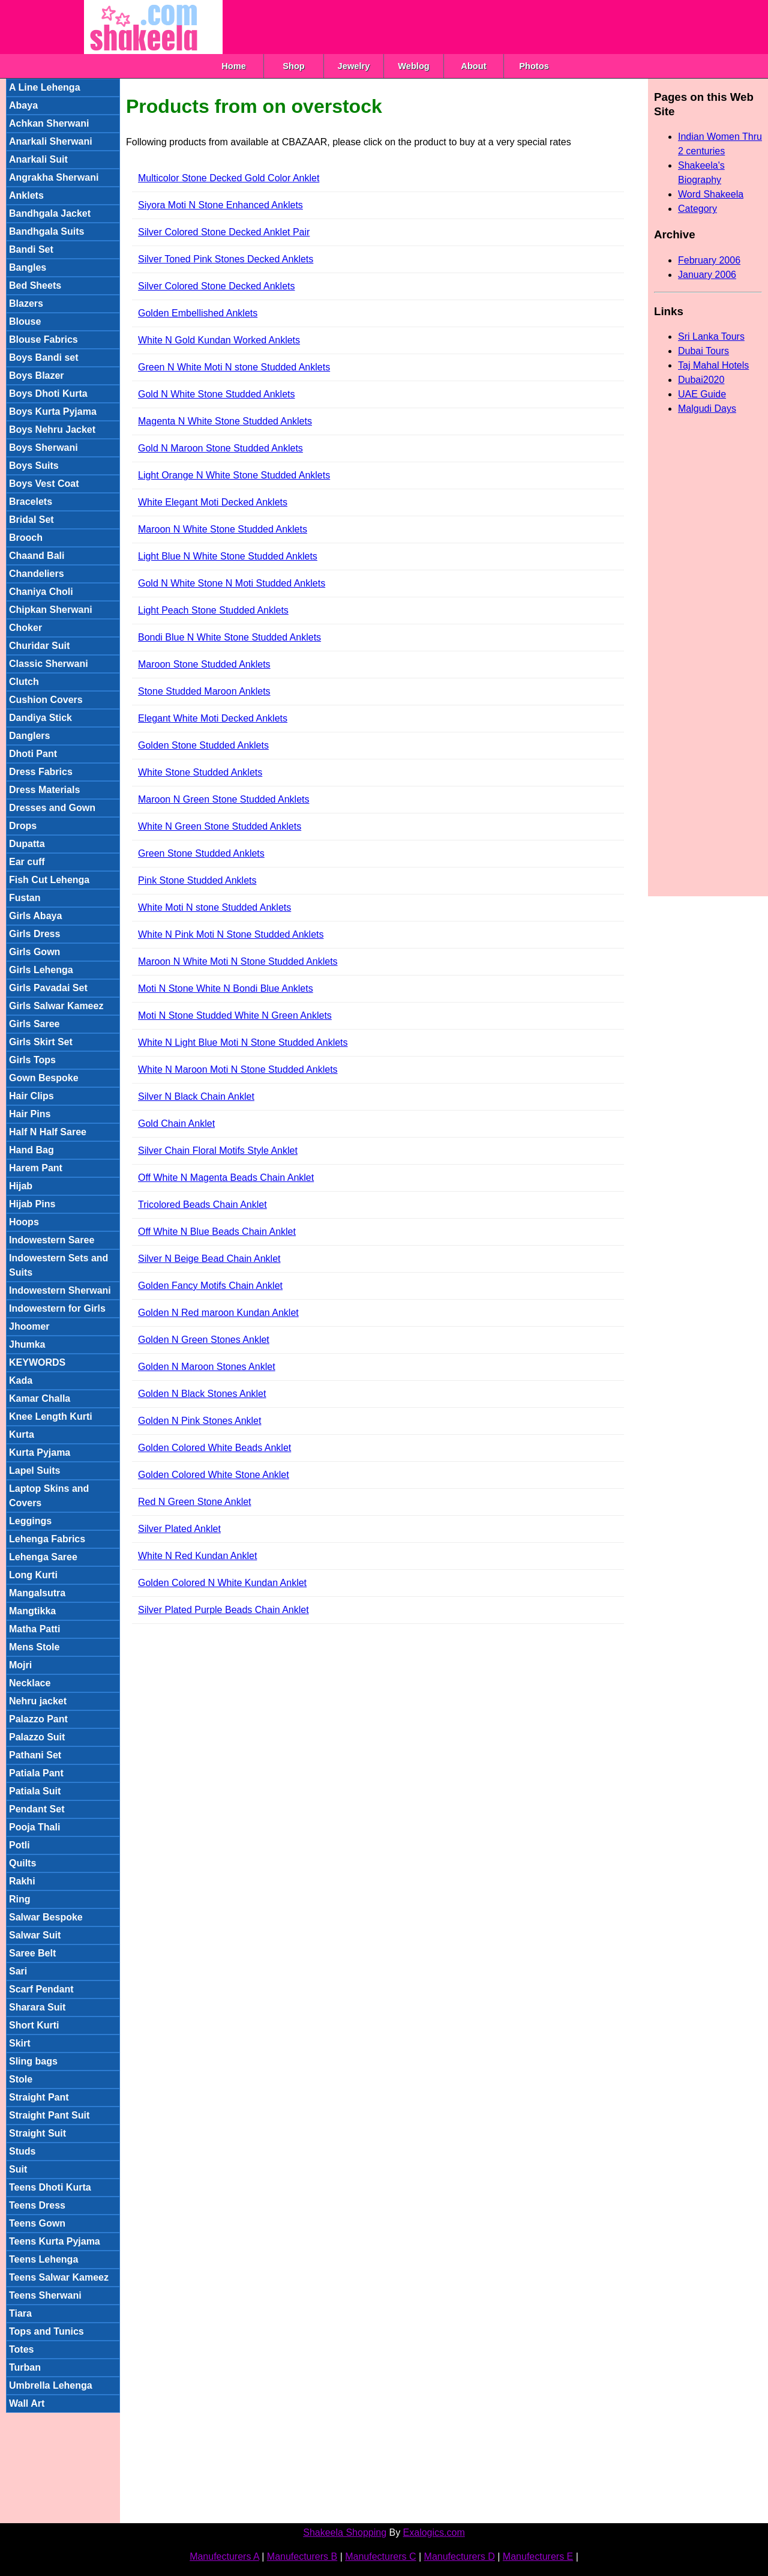 The image size is (768, 2576). I want to click on Angrakha Sherwani, so click(53, 177).